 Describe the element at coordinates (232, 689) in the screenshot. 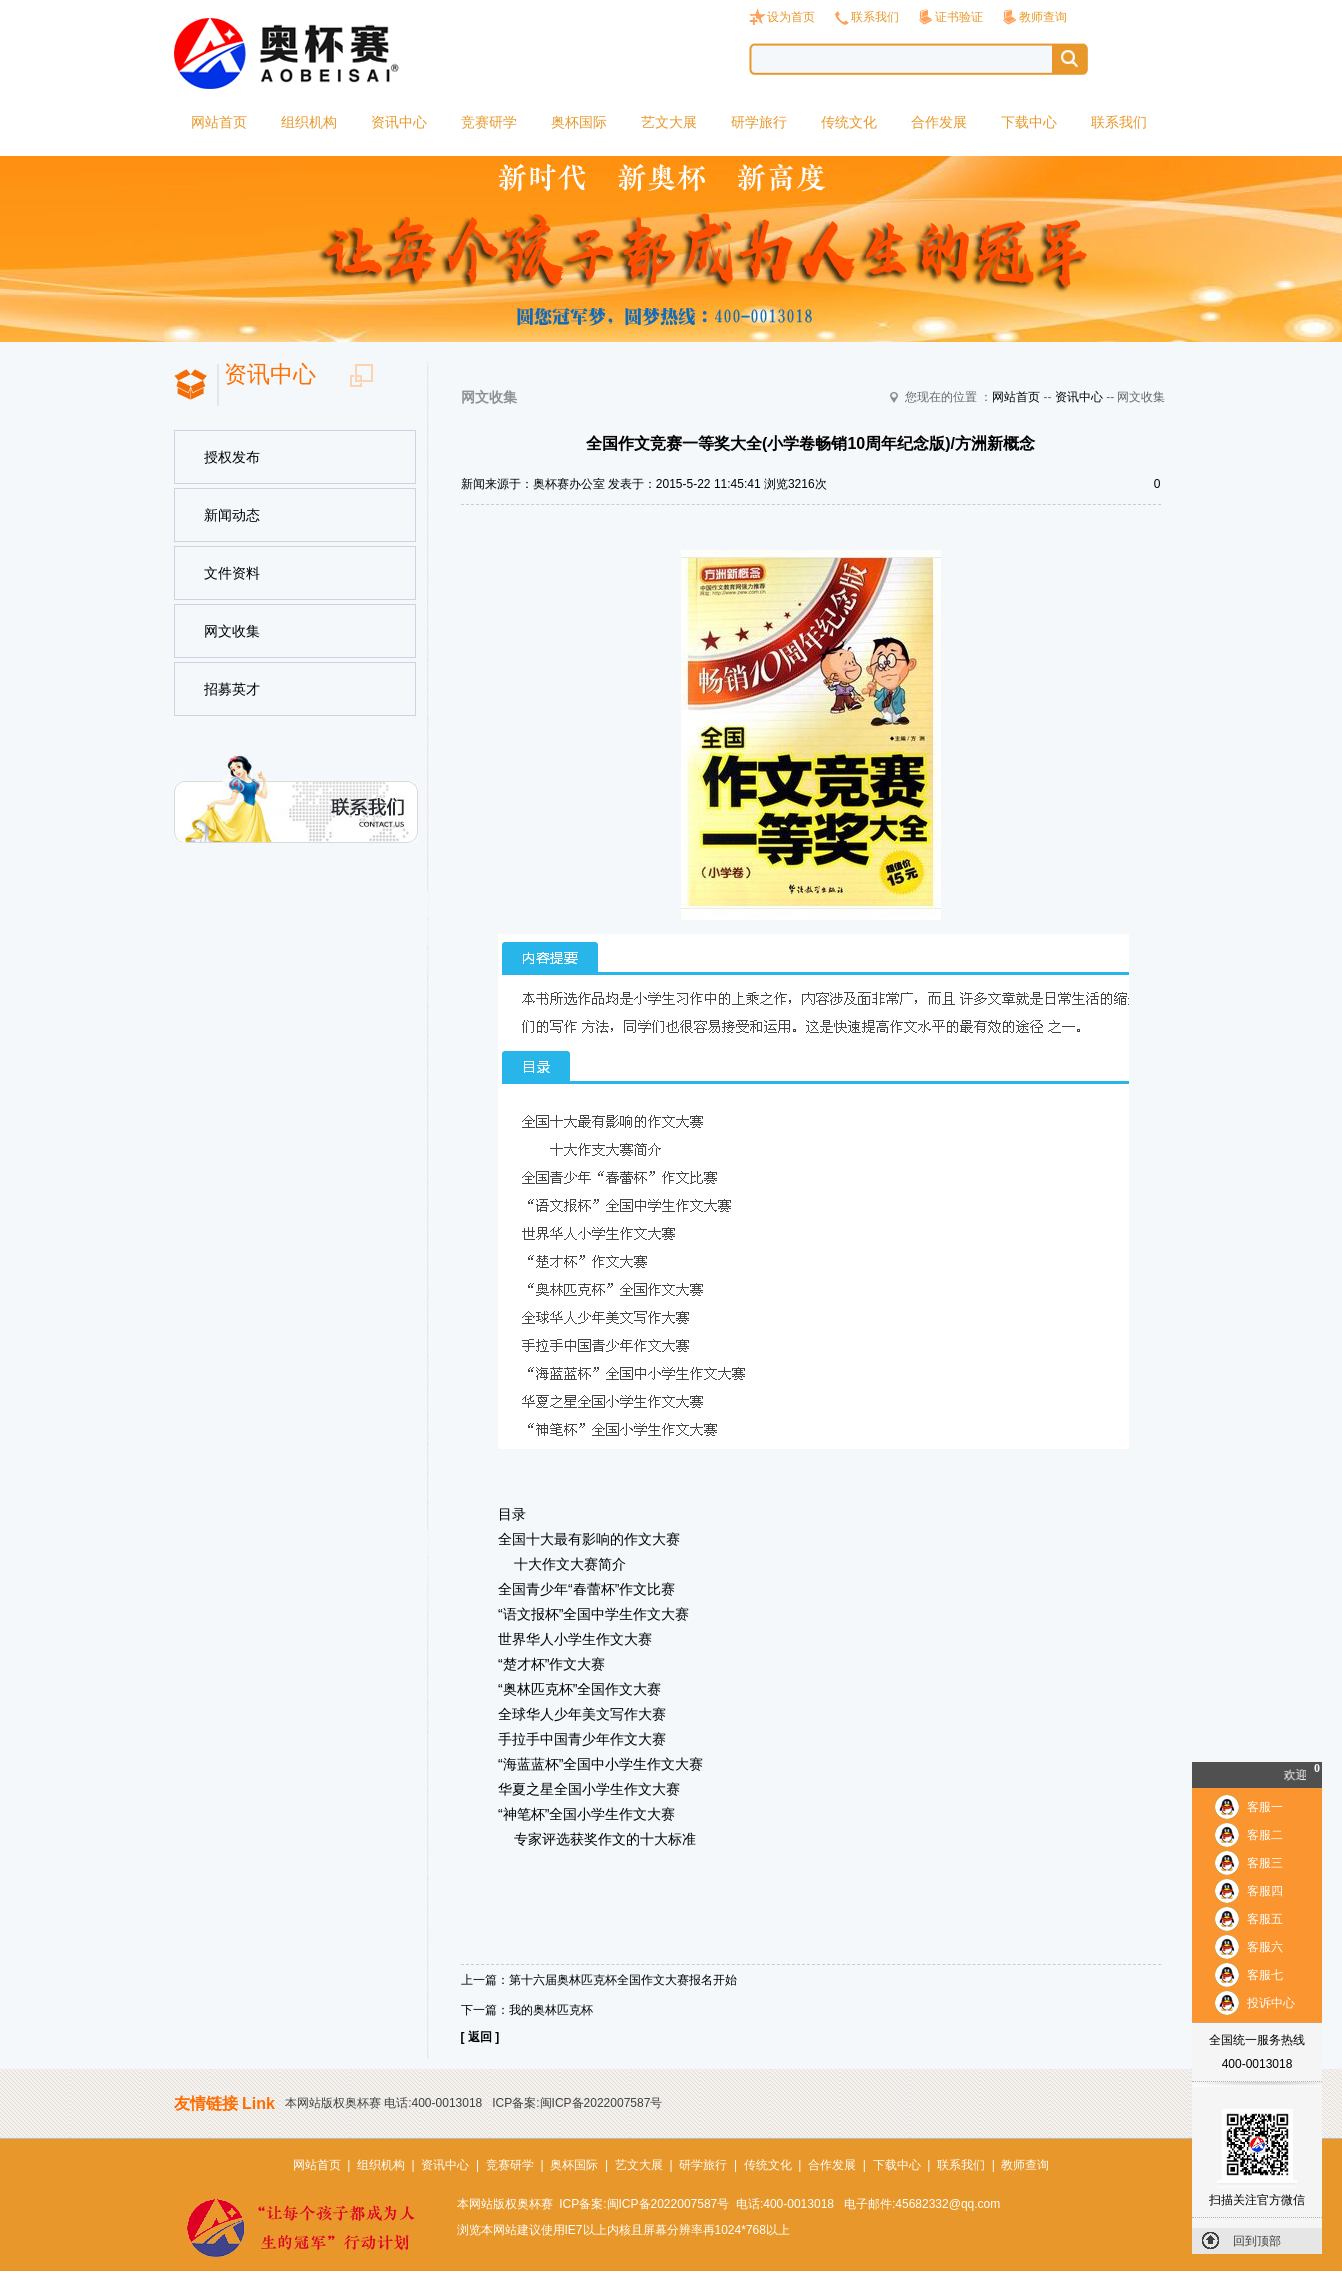

I see `招募英才` at that location.